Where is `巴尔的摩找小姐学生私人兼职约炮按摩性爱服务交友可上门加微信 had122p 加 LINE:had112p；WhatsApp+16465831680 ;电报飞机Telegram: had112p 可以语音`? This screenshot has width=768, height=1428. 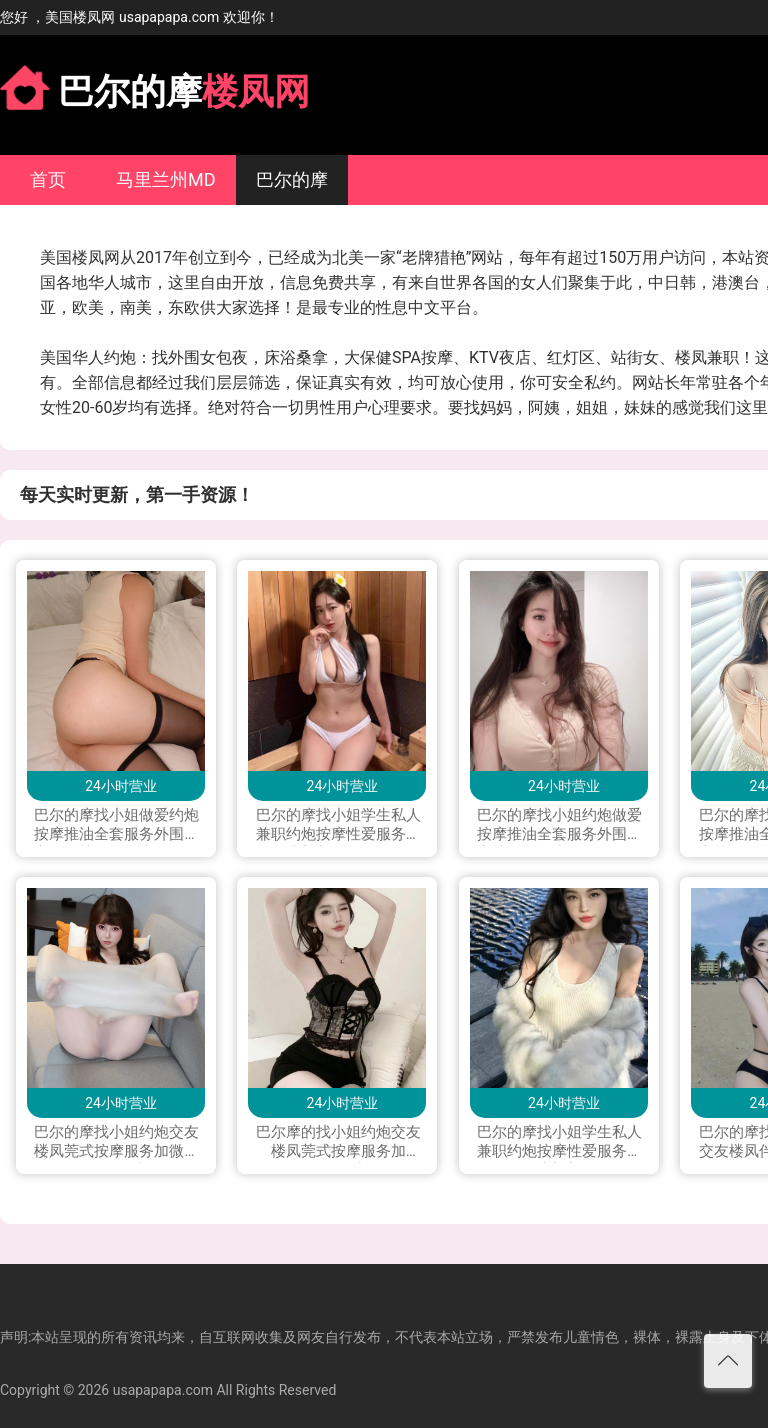
巴尔的摩找小姐学生私人兼职约炮按摩性爱服务交友可上门加微信 had122p 加 LINE:had112p；WhatsApp+16465831680 ;电报飞机Telegram: had112p 可以语音 is located at coordinates (560, 1143).